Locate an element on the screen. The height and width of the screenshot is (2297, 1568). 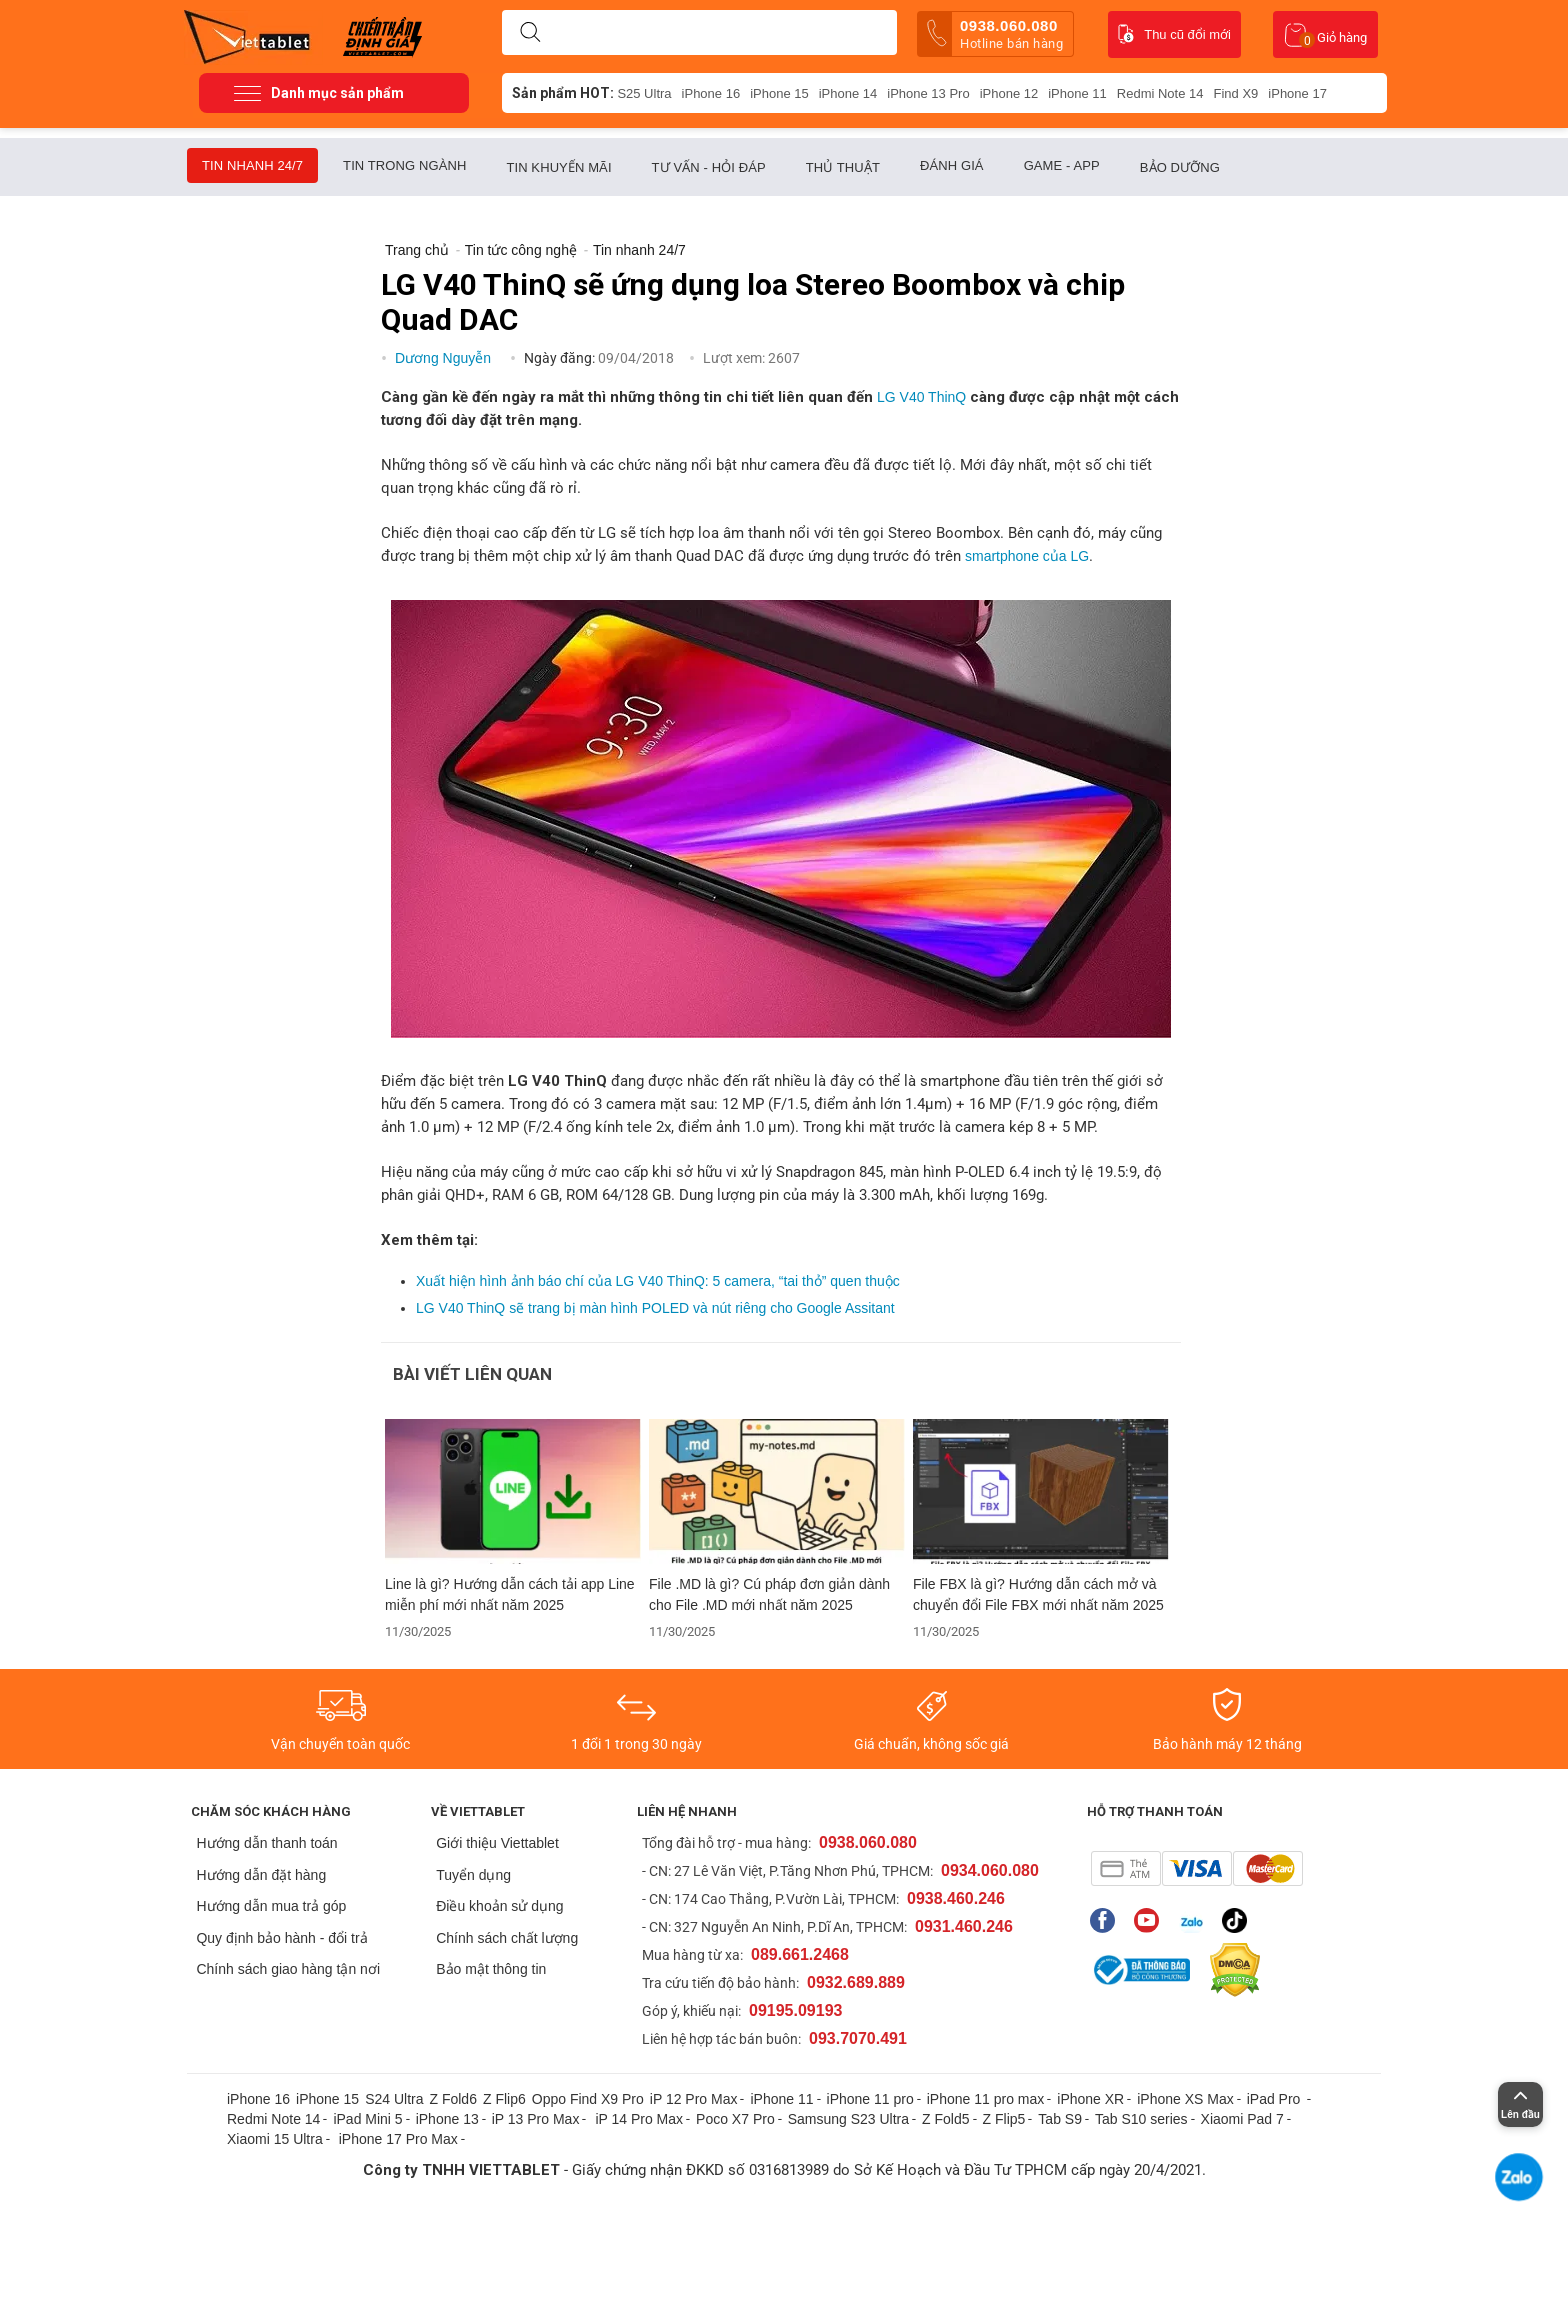
0931.460.246 is located at coordinates (964, 1926).